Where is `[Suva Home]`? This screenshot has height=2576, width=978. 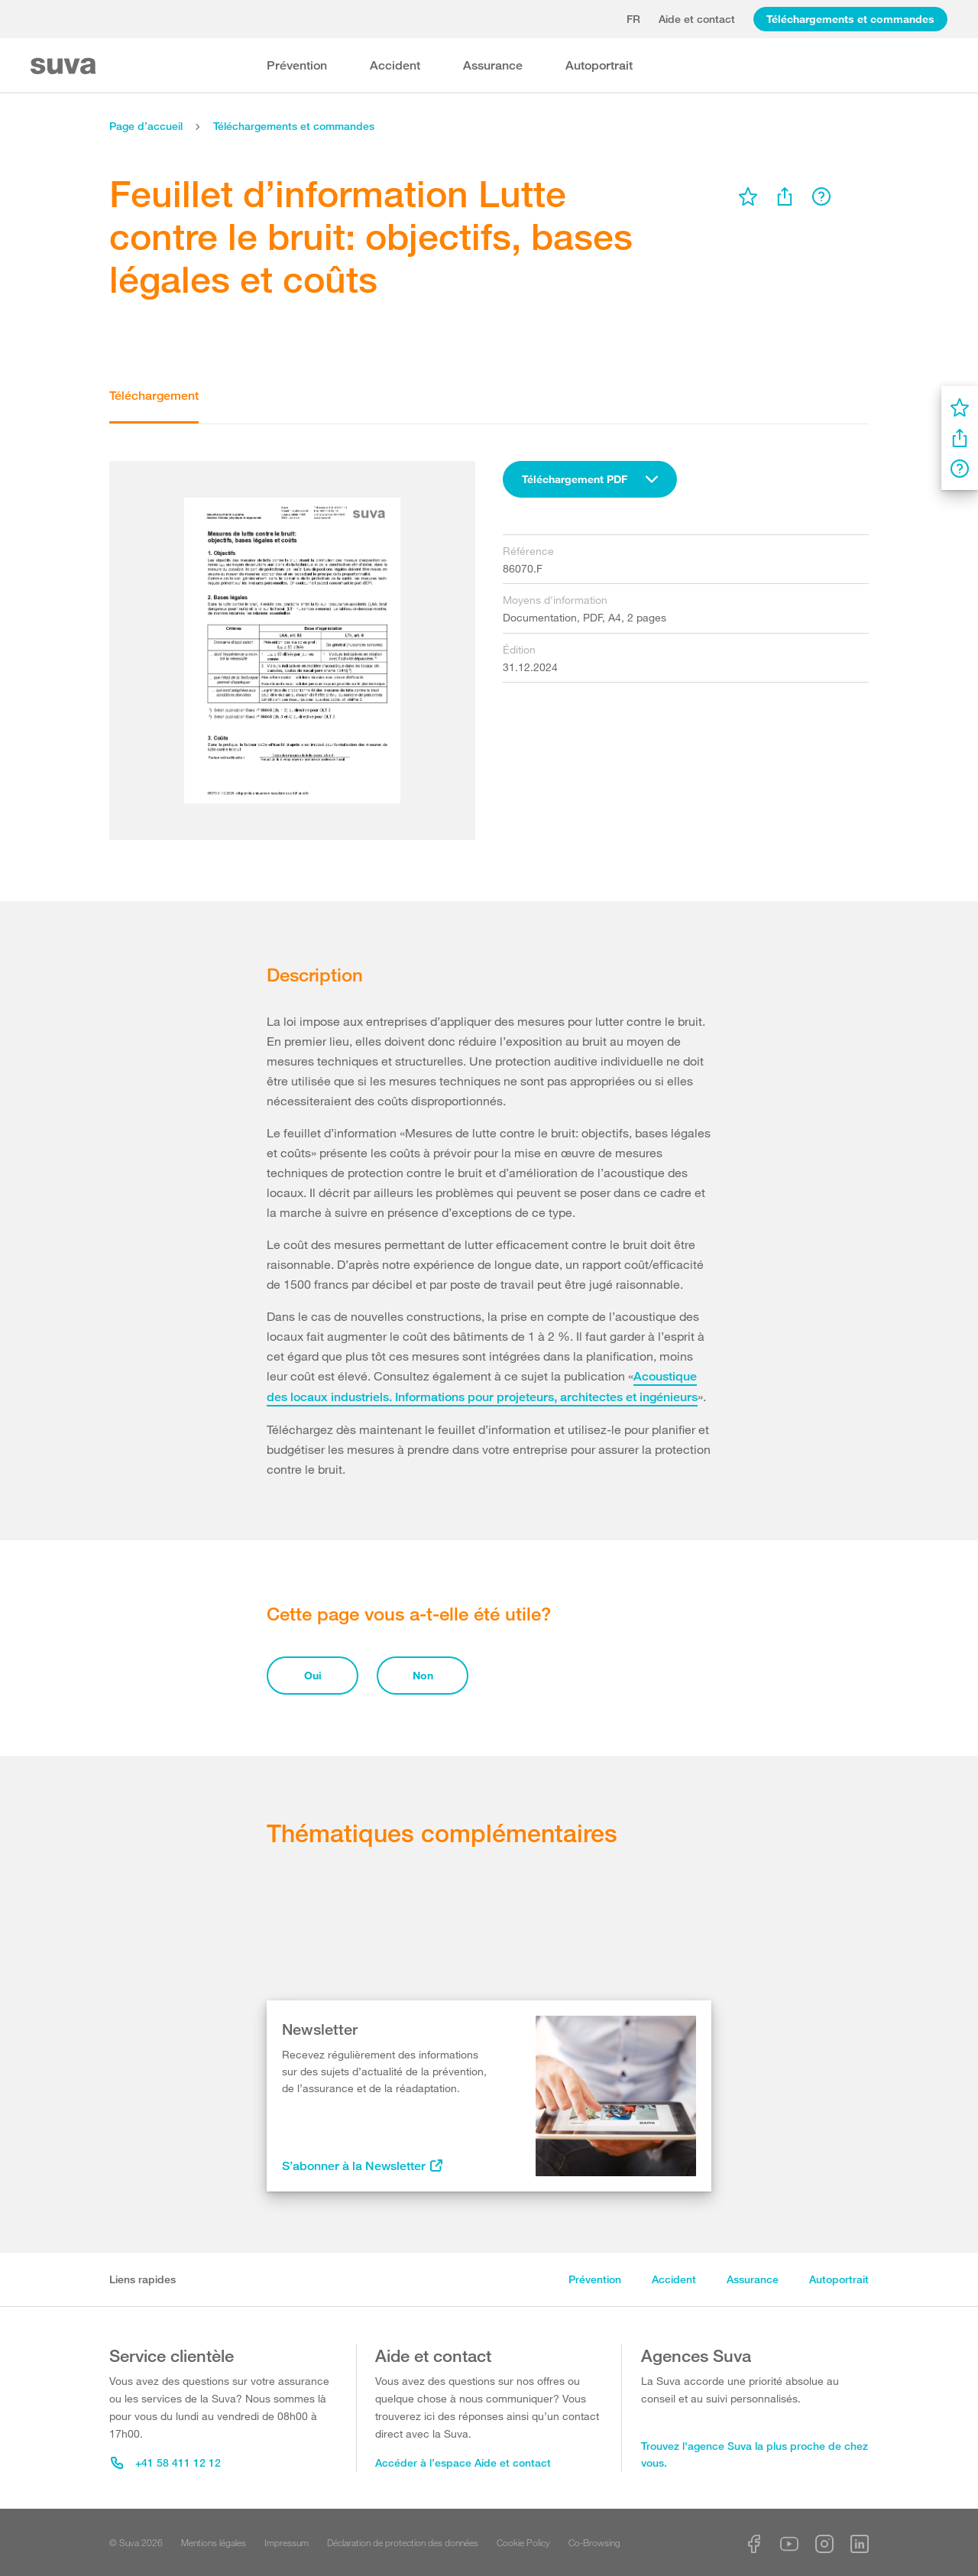 [Suva Home] is located at coordinates (65, 66).